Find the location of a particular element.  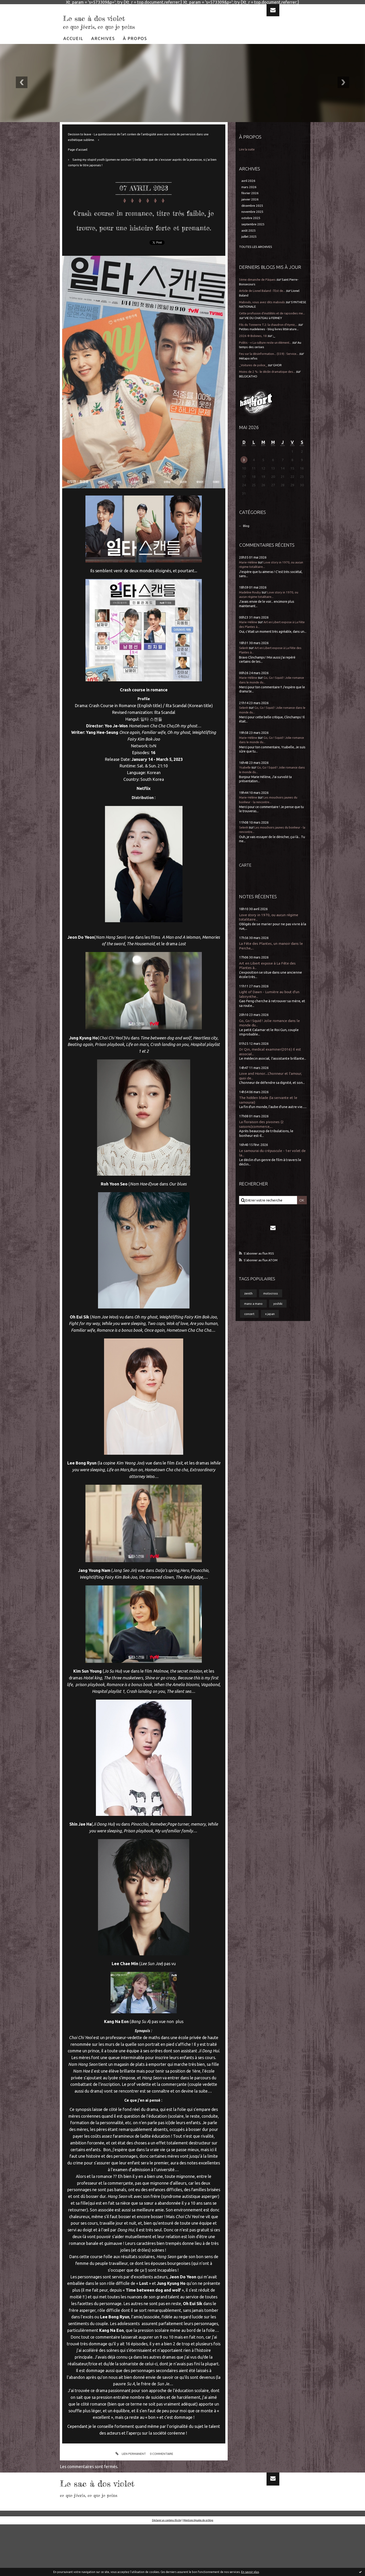

avril 2026 is located at coordinates (249, 181).